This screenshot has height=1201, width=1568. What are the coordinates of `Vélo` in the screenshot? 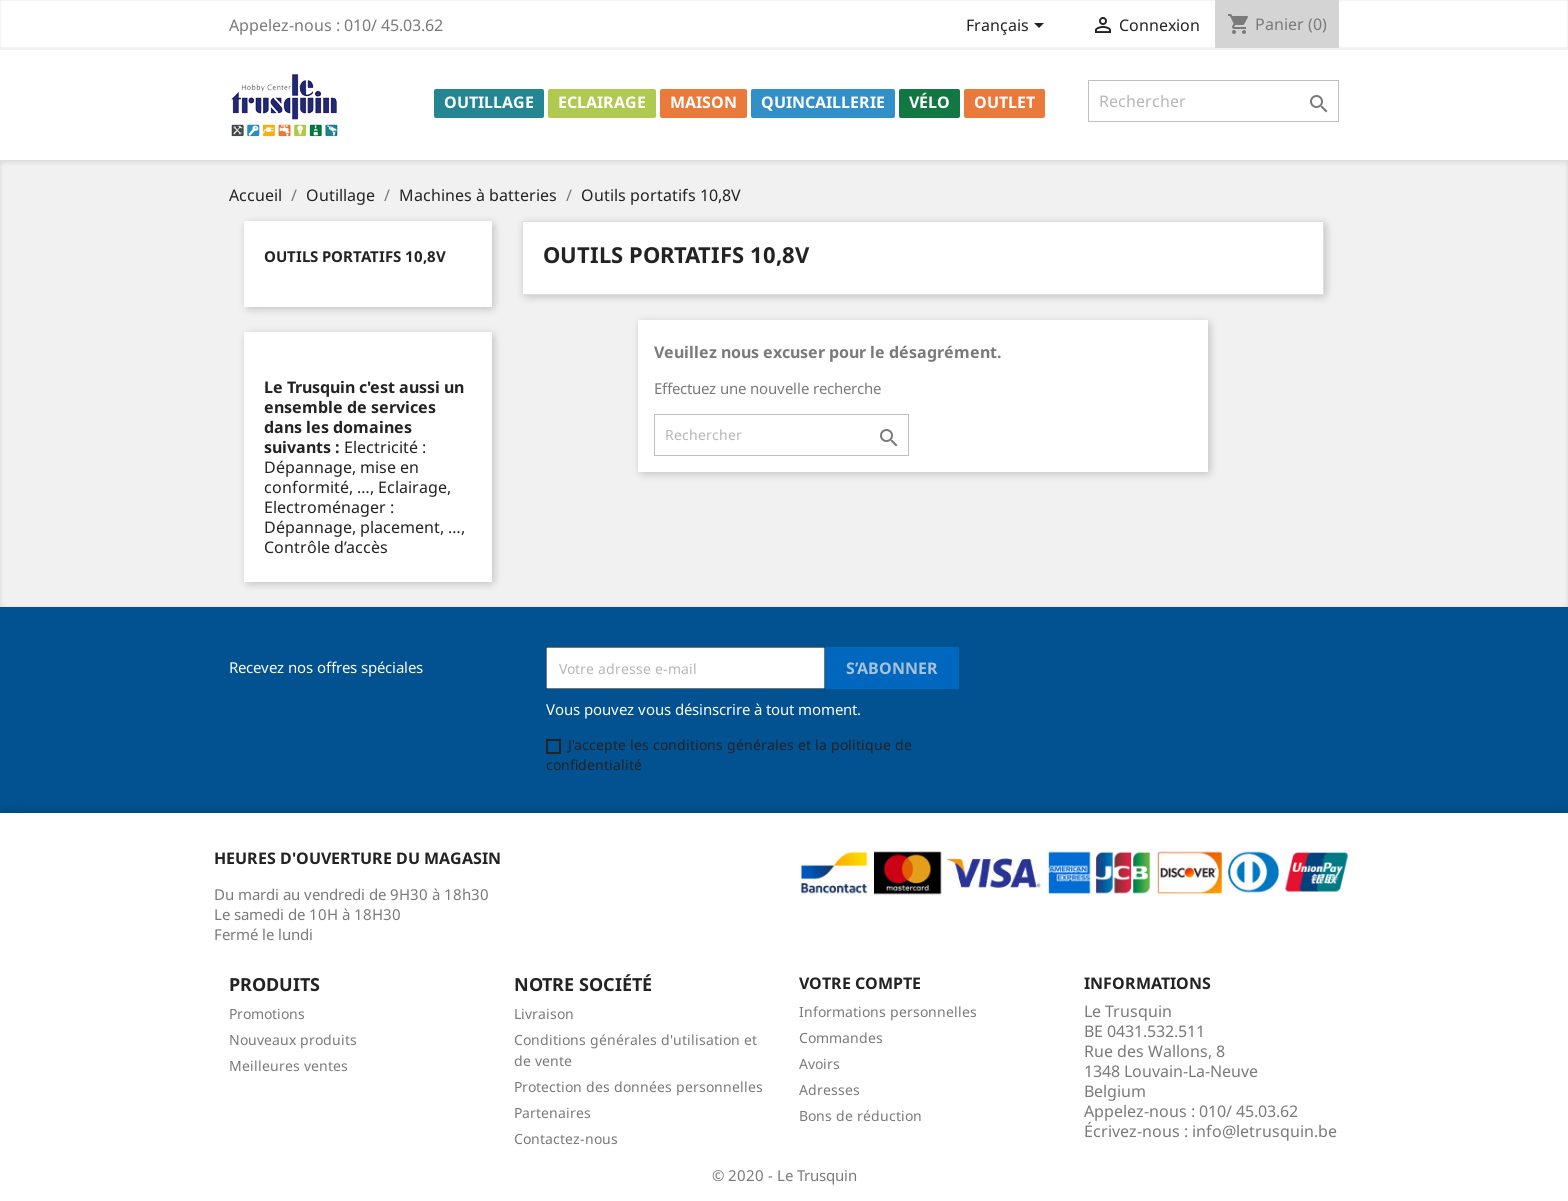 It's located at (929, 102).